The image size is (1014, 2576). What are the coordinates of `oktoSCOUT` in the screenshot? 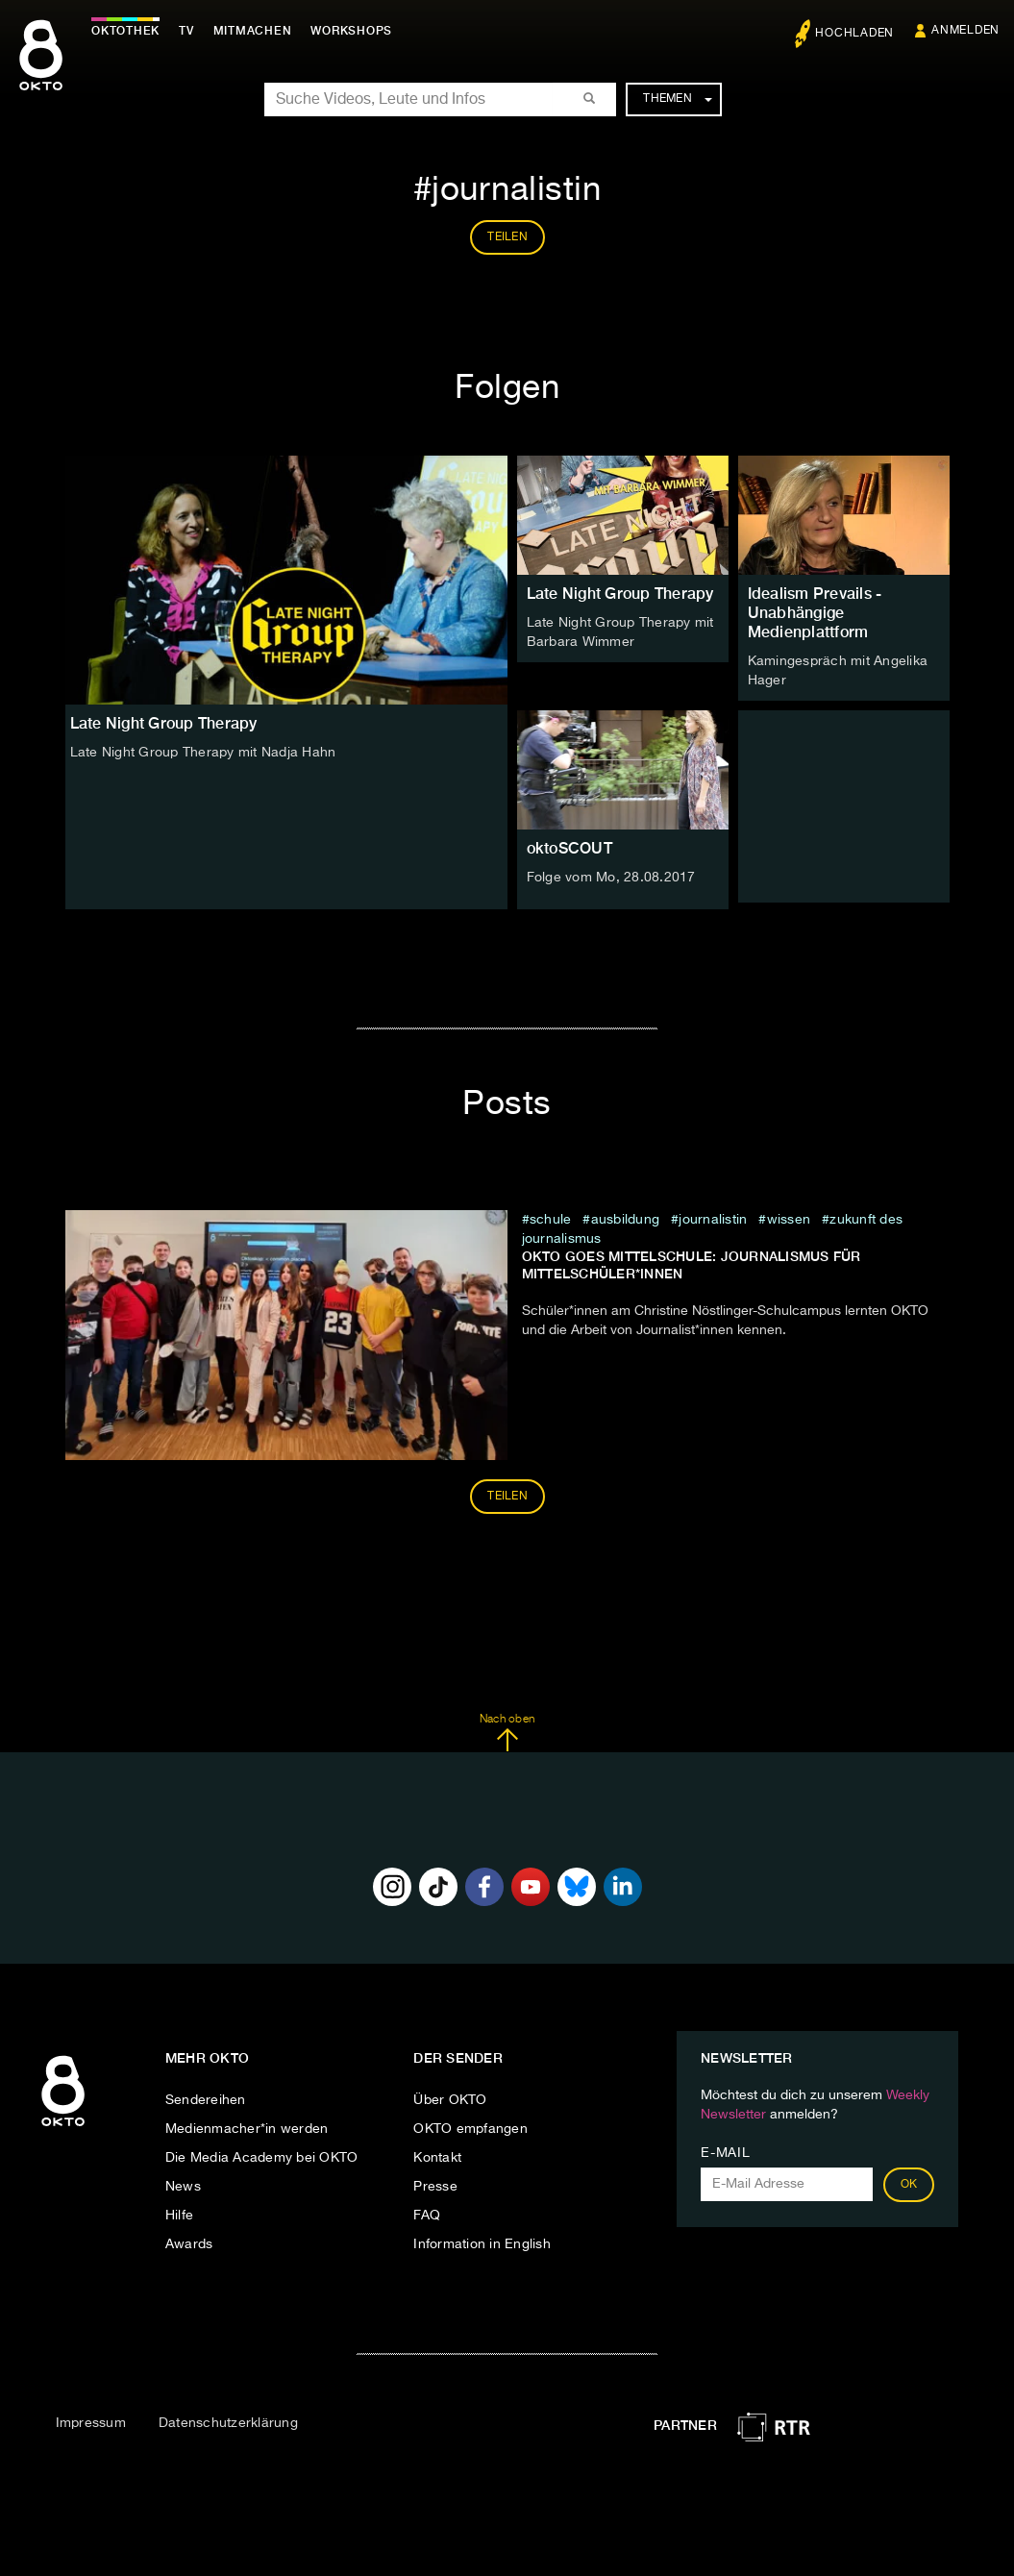 It's located at (569, 848).